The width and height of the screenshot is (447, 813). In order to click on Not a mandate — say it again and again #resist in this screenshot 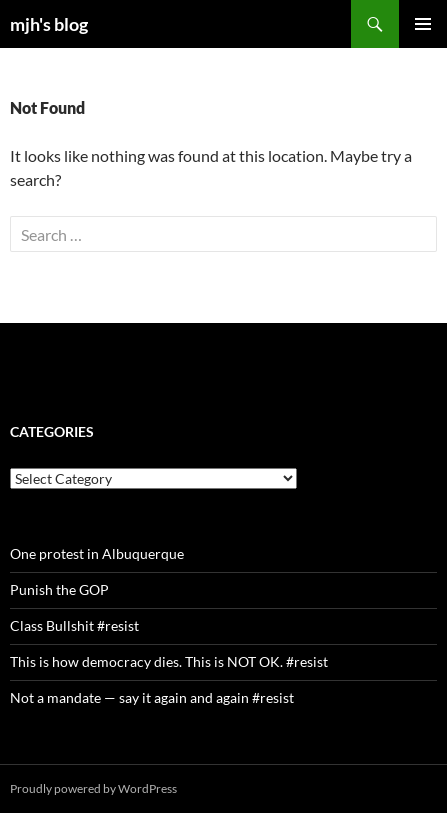, I will do `click(152, 697)`.